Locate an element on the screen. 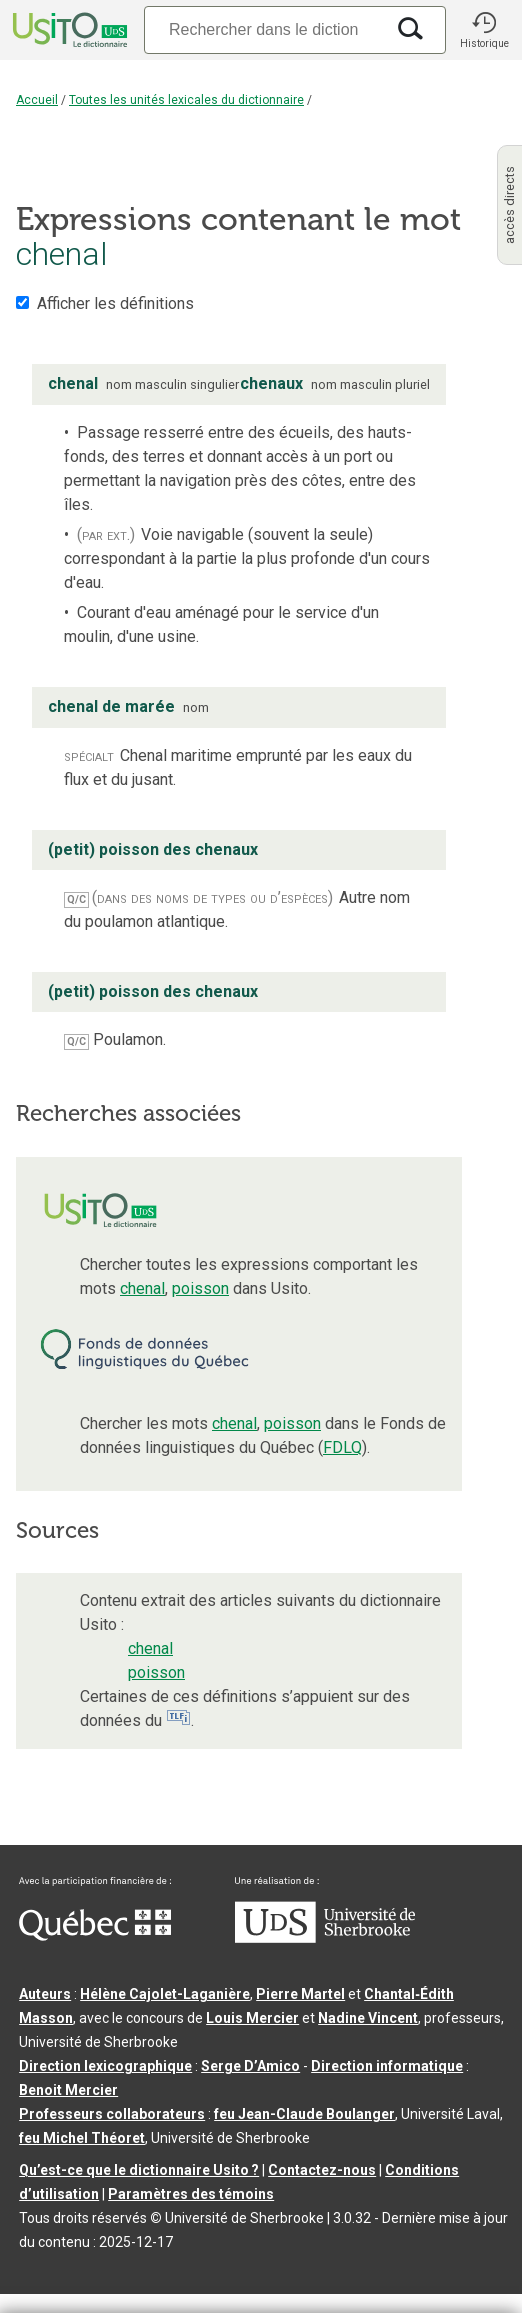 This screenshot has height=2313, width=522. FDLQ is located at coordinates (342, 1447).